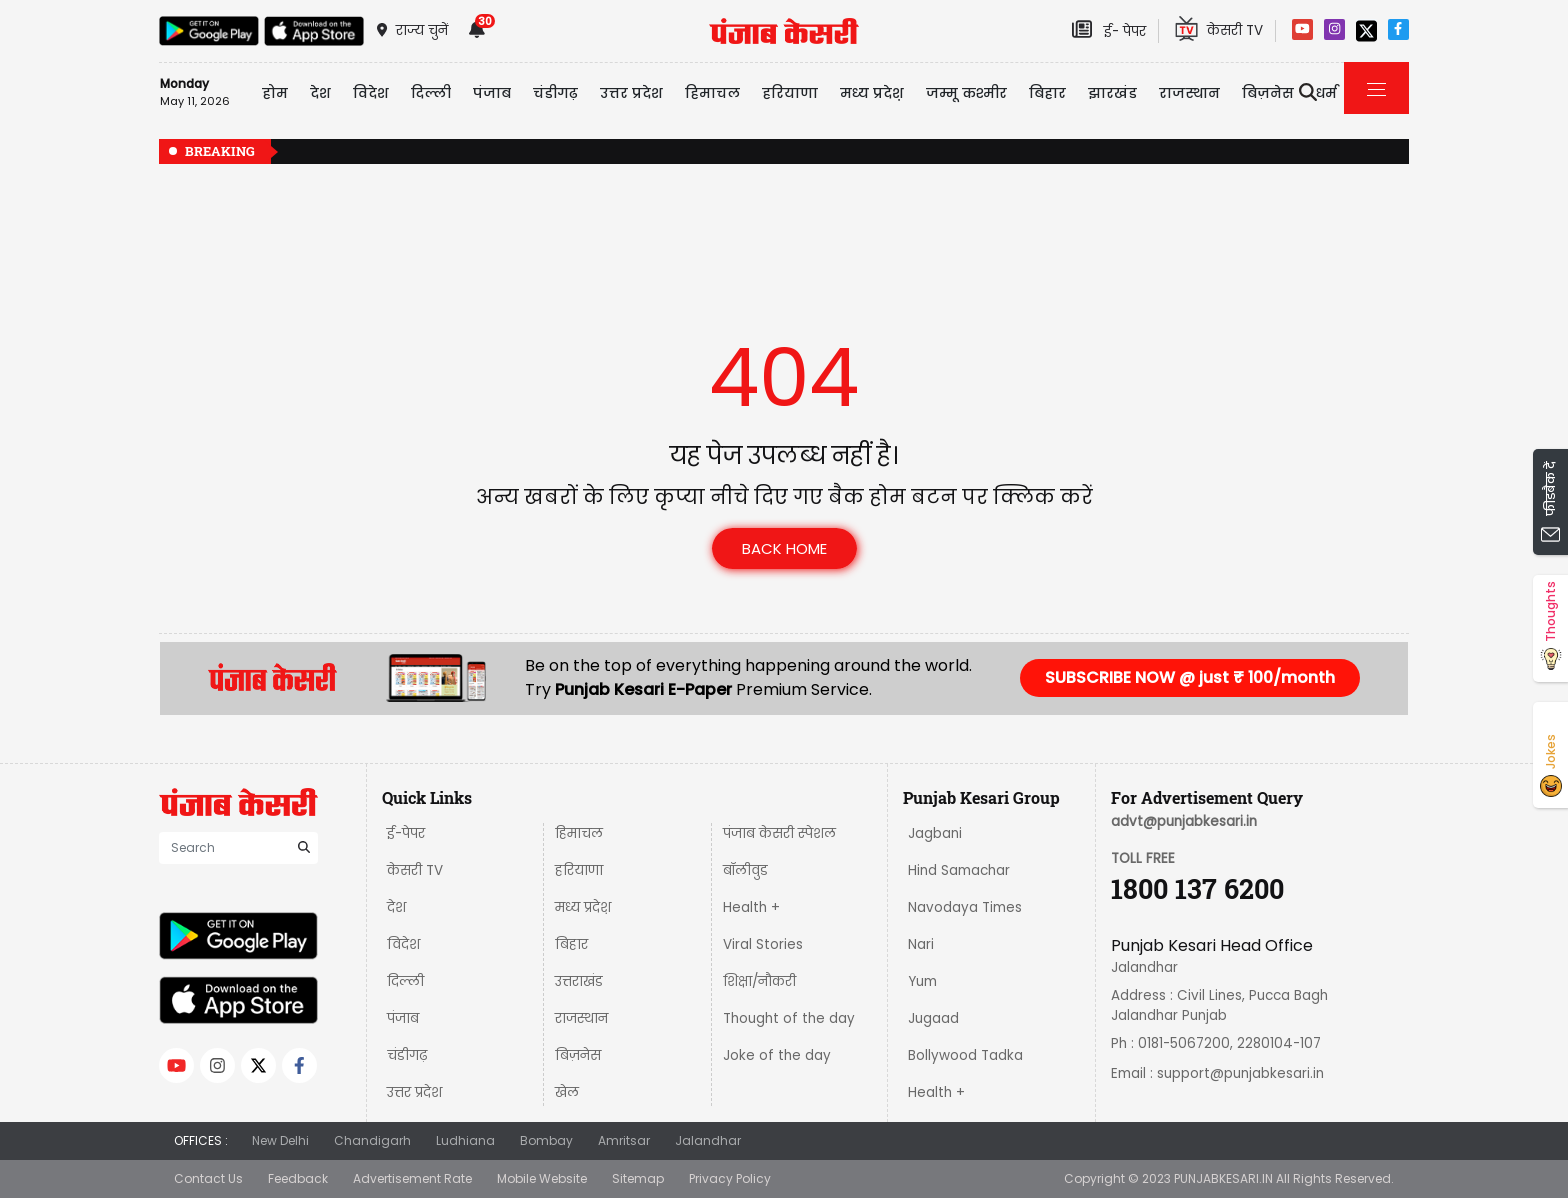  I want to click on ई-पेपर, so click(406, 833).